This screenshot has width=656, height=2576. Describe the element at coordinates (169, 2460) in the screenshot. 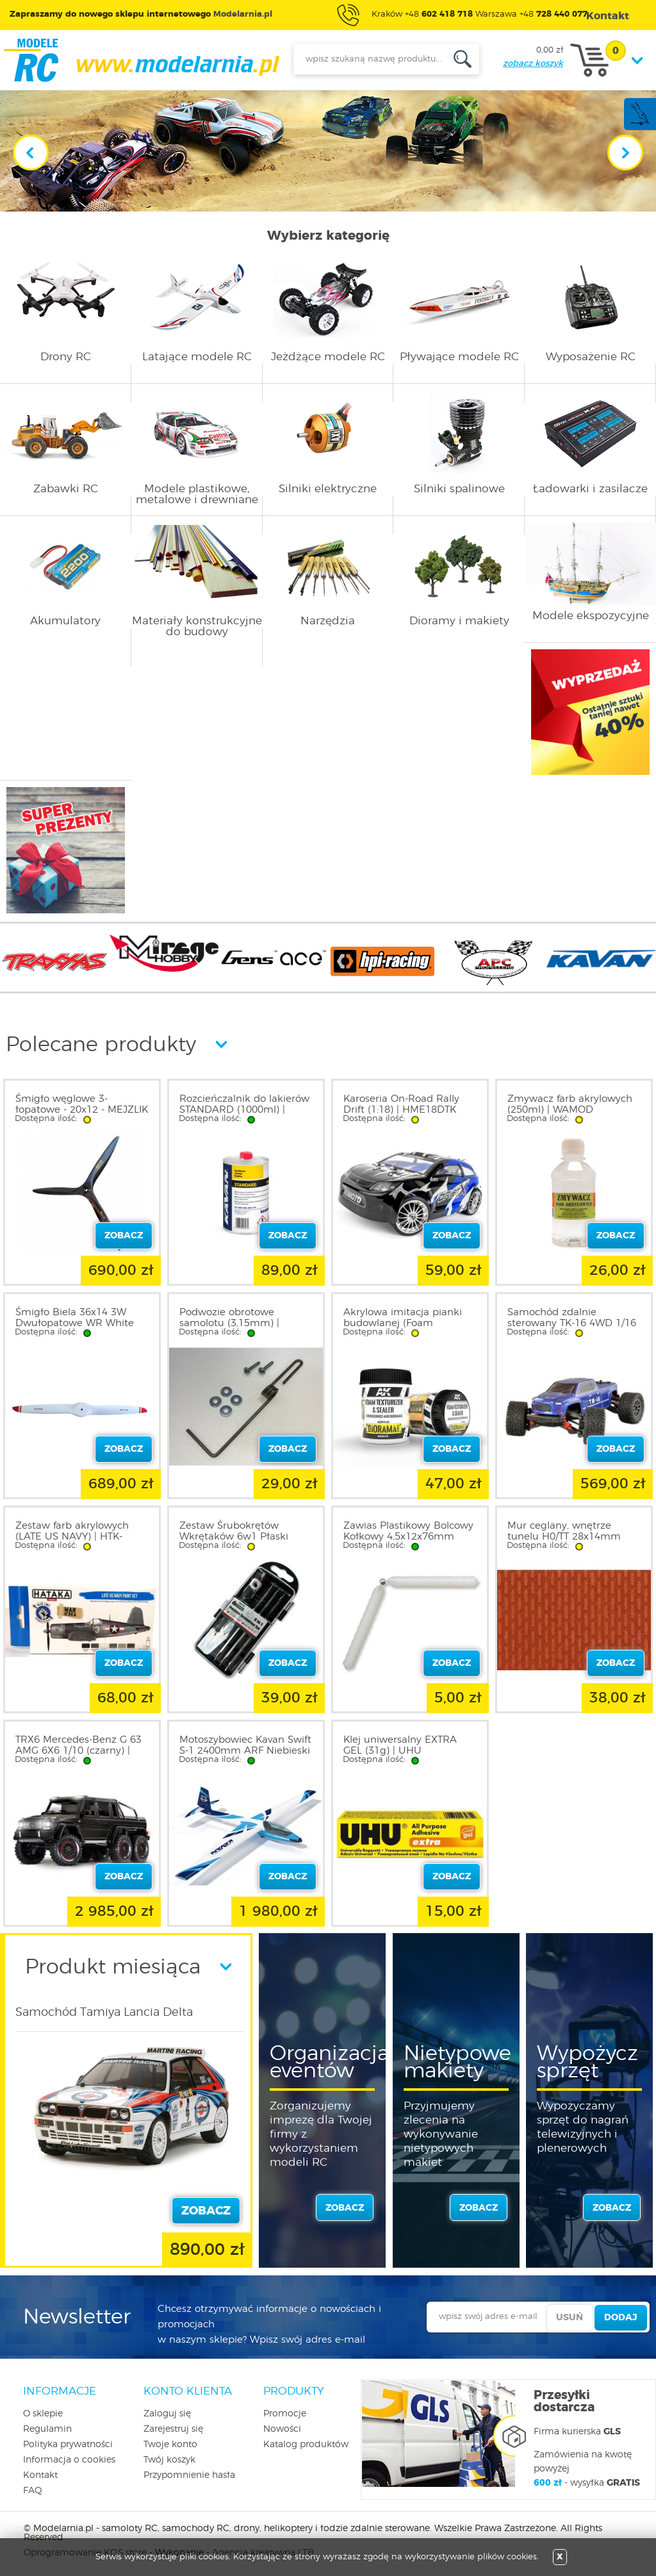

I see `Twój koszyk` at that location.